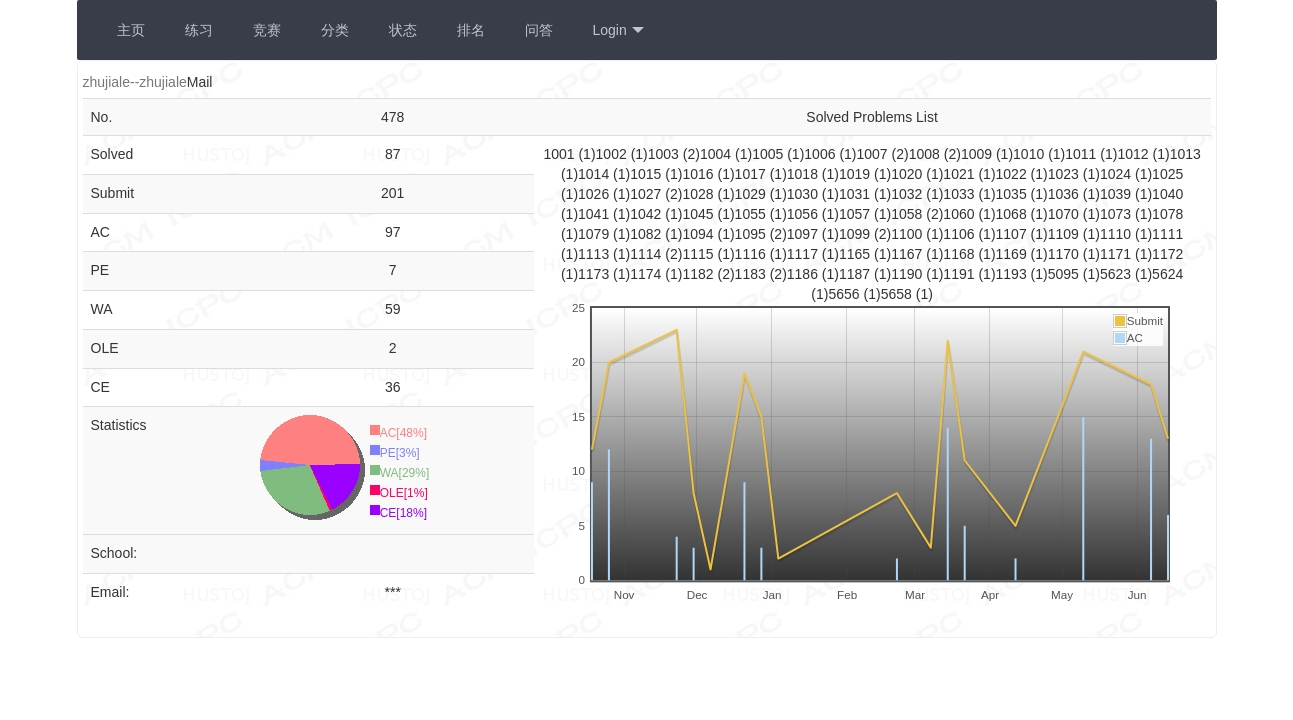 The image size is (1293, 720). I want to click on 1024, so click(1117, 174).